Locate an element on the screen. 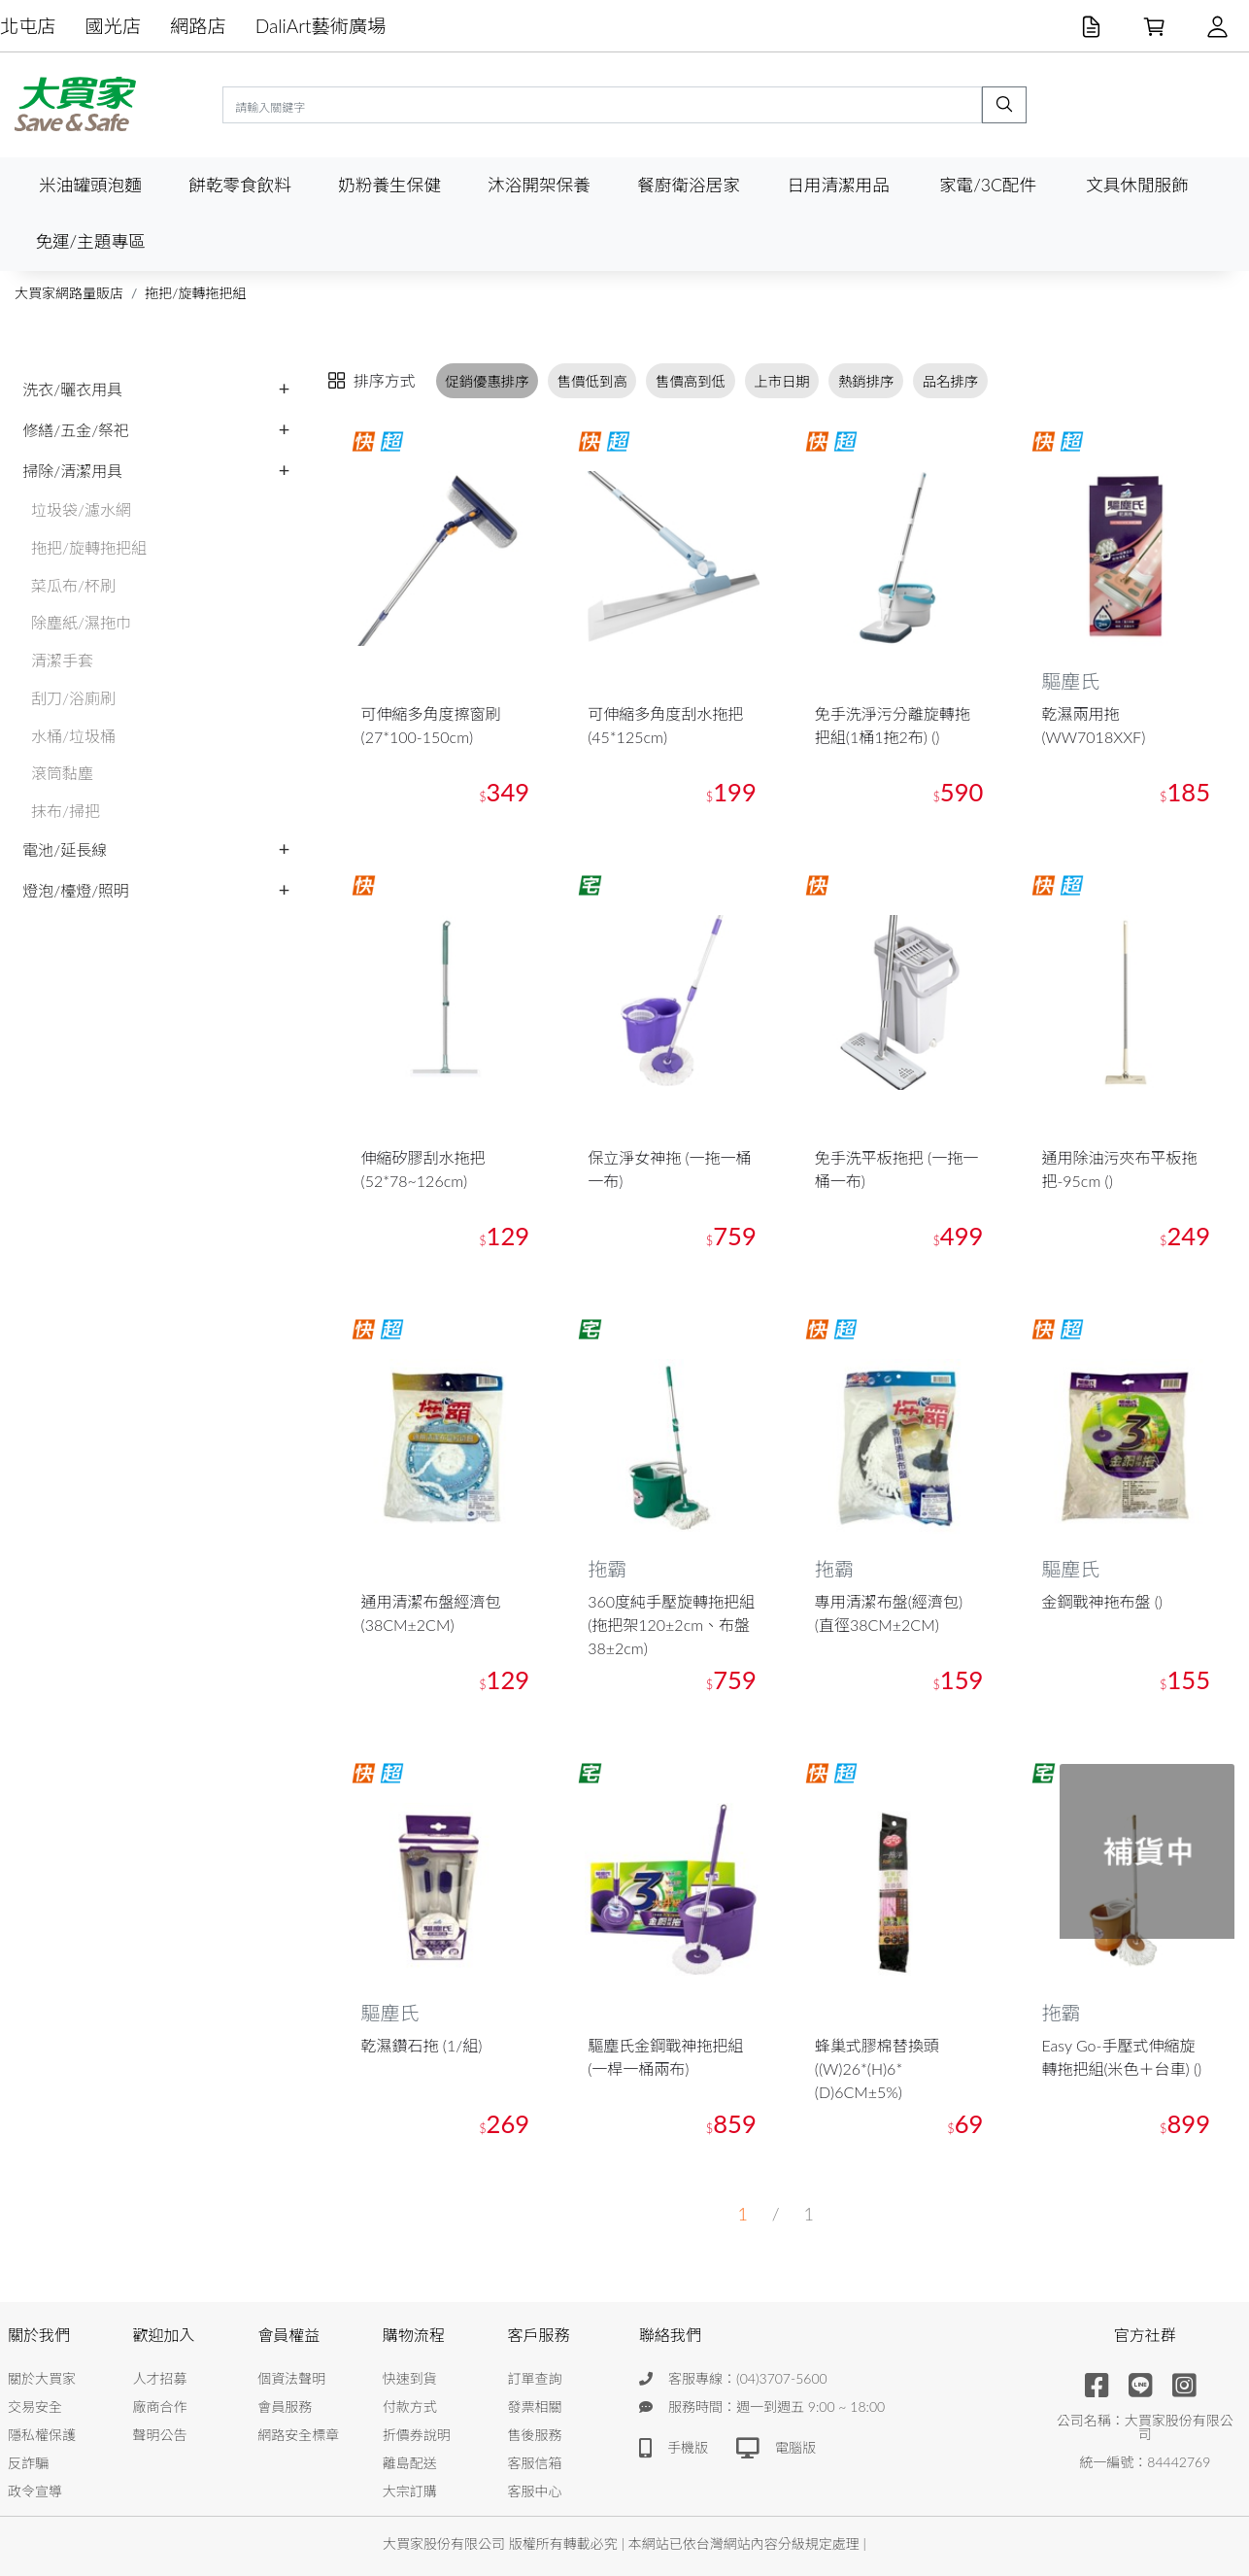 The image size is (1249, 2576). 促銷優惠排序 is located at coordinates (486, 381).